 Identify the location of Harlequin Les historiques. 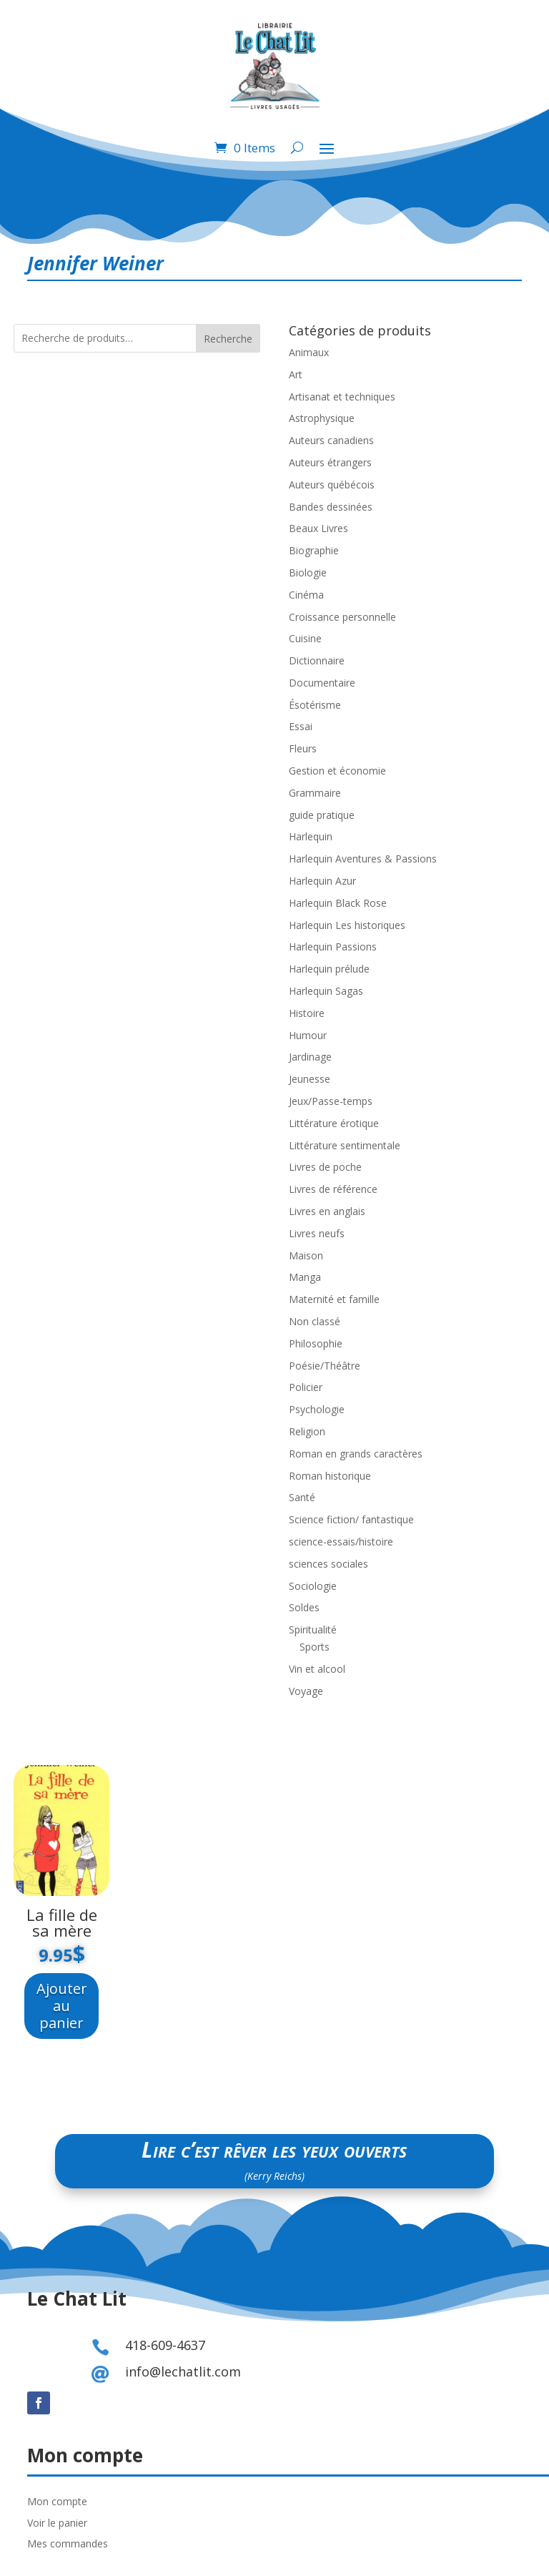
(347, 925).